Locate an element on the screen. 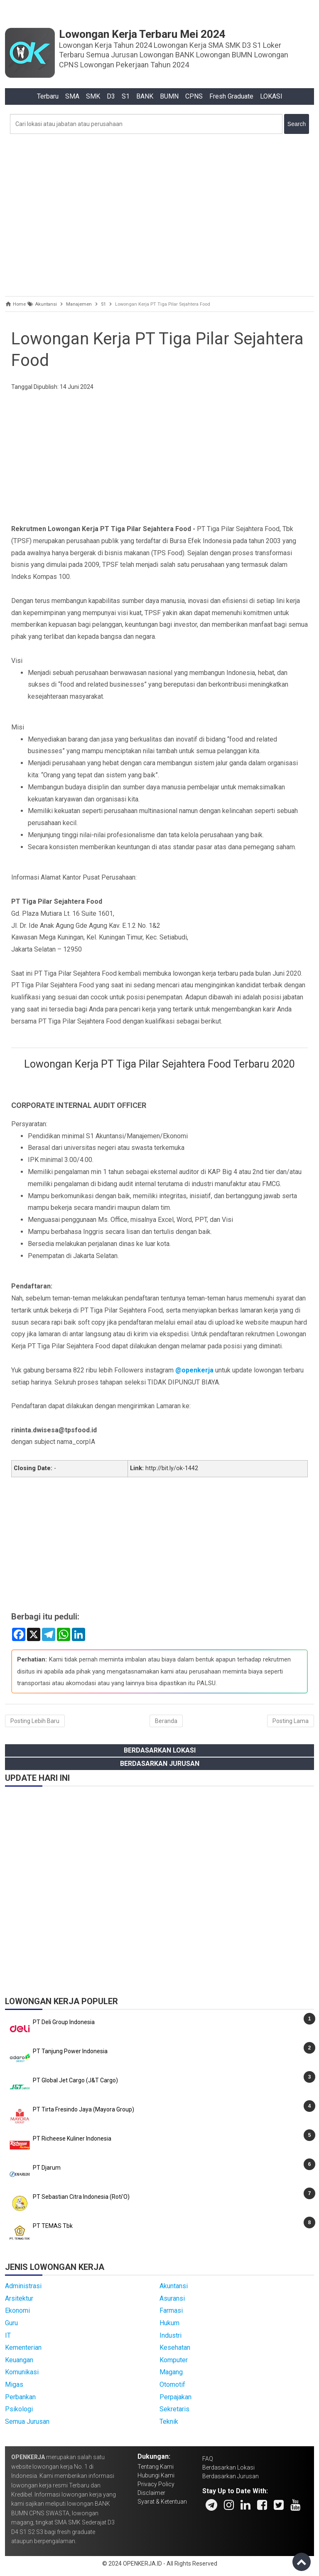 The image size is (319, 2576). Kementerian is located at coordinates (23, 2347).